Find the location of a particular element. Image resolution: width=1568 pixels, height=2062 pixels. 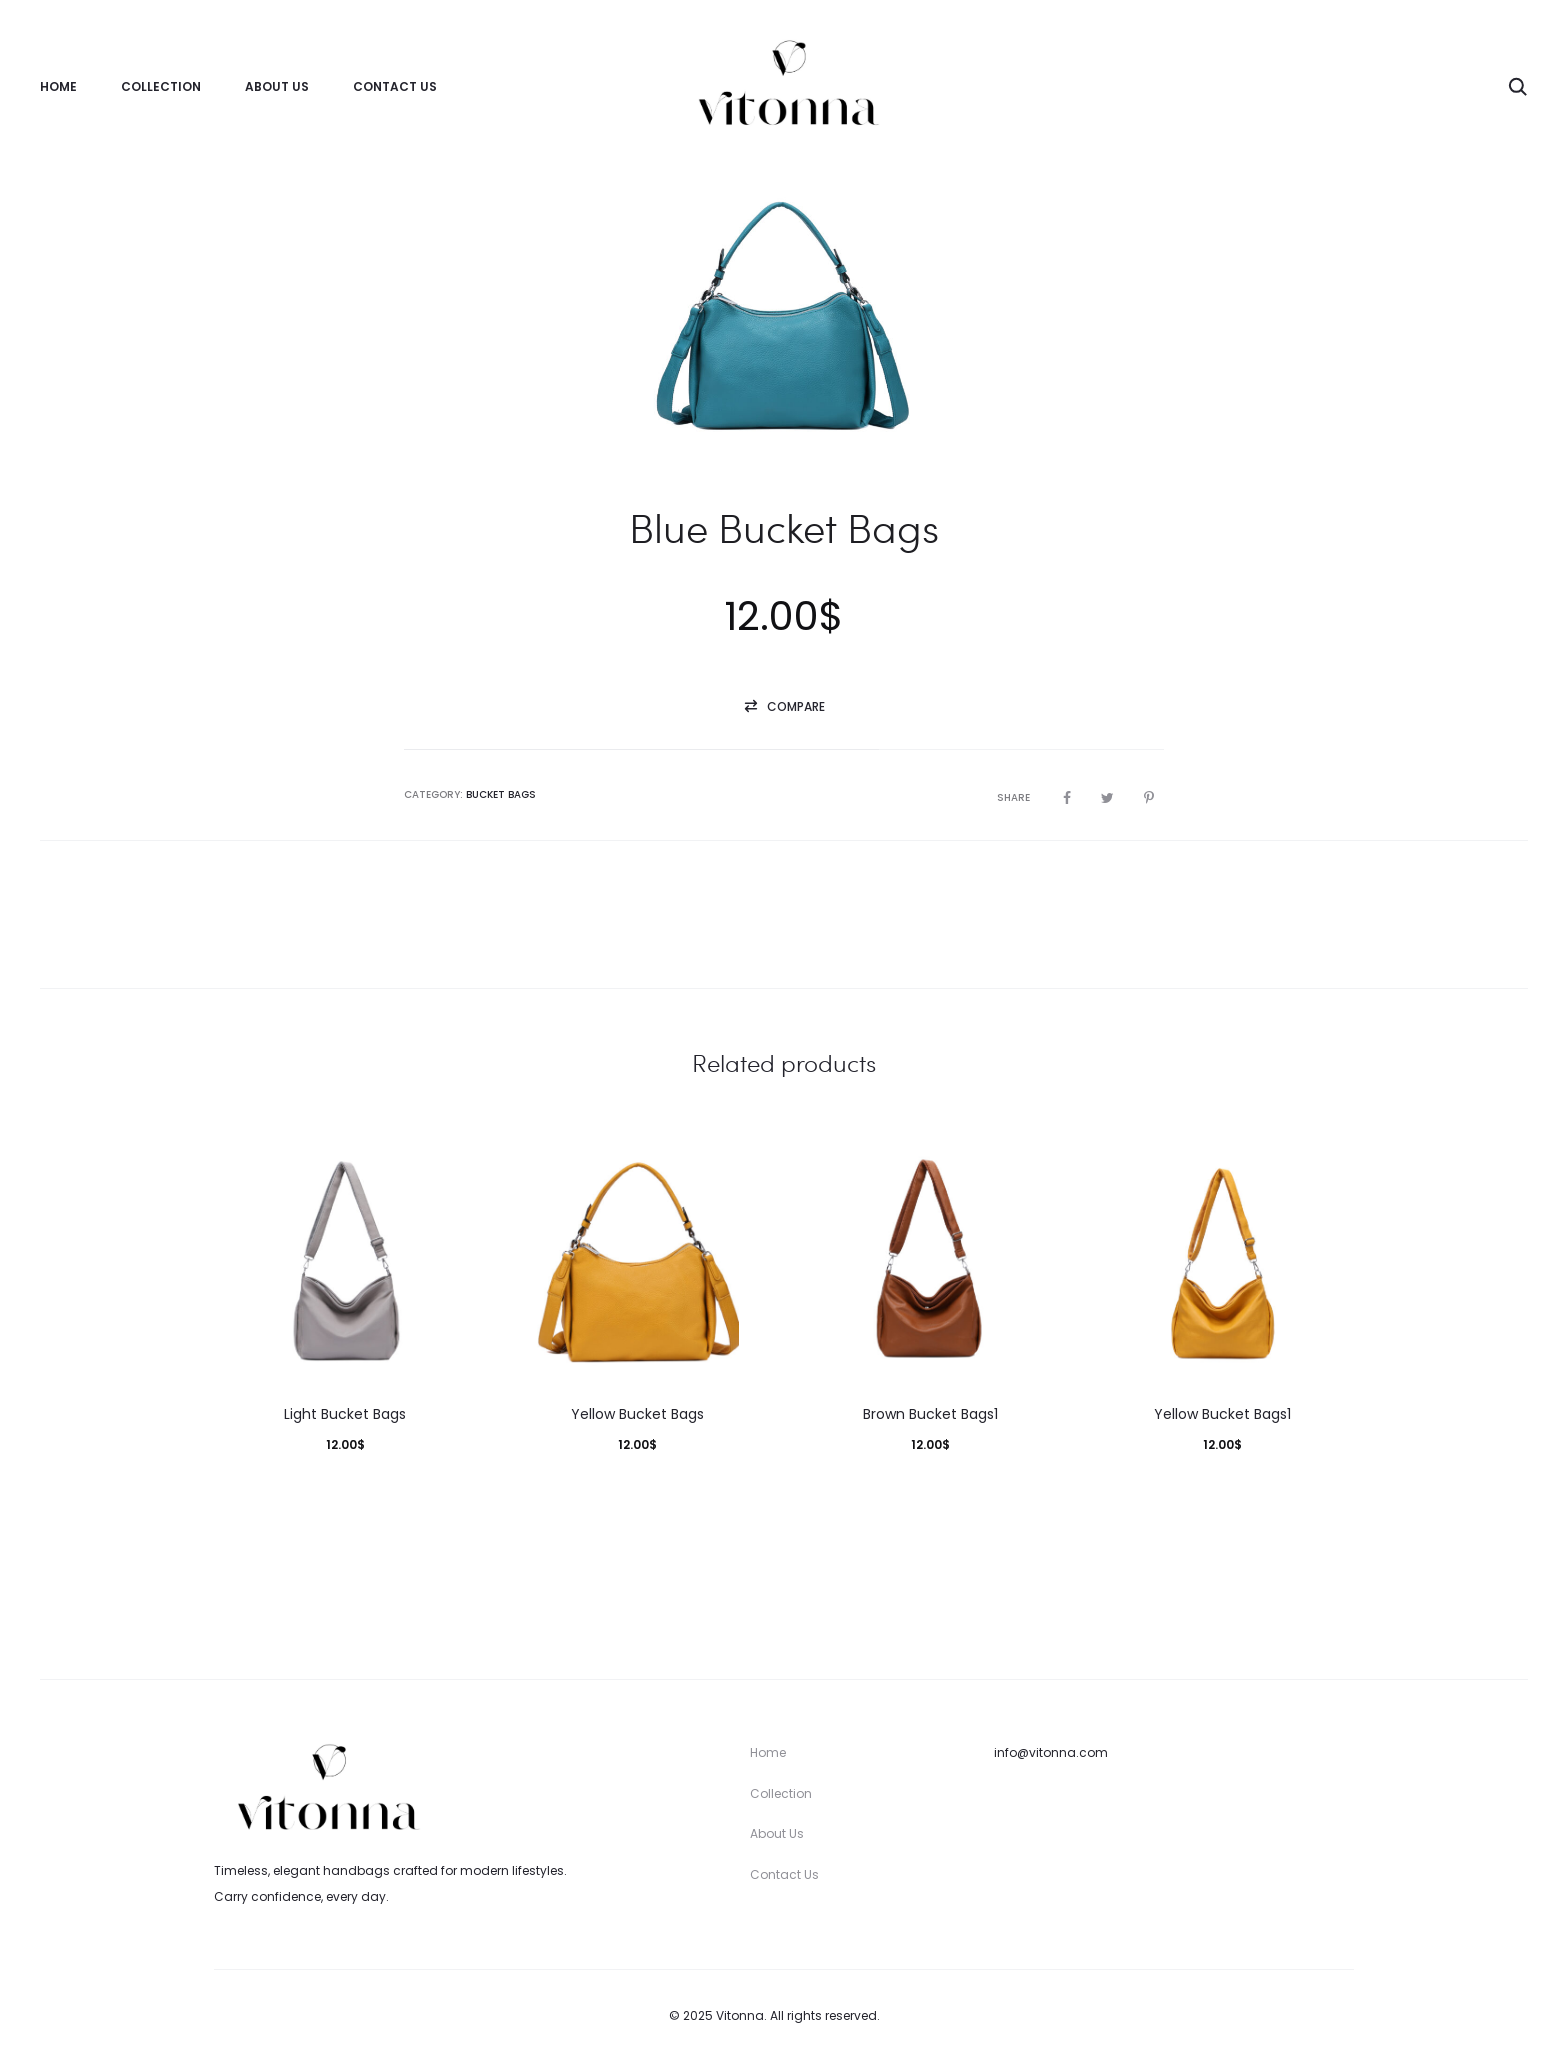

Collection is located at coordinates (161, 86).